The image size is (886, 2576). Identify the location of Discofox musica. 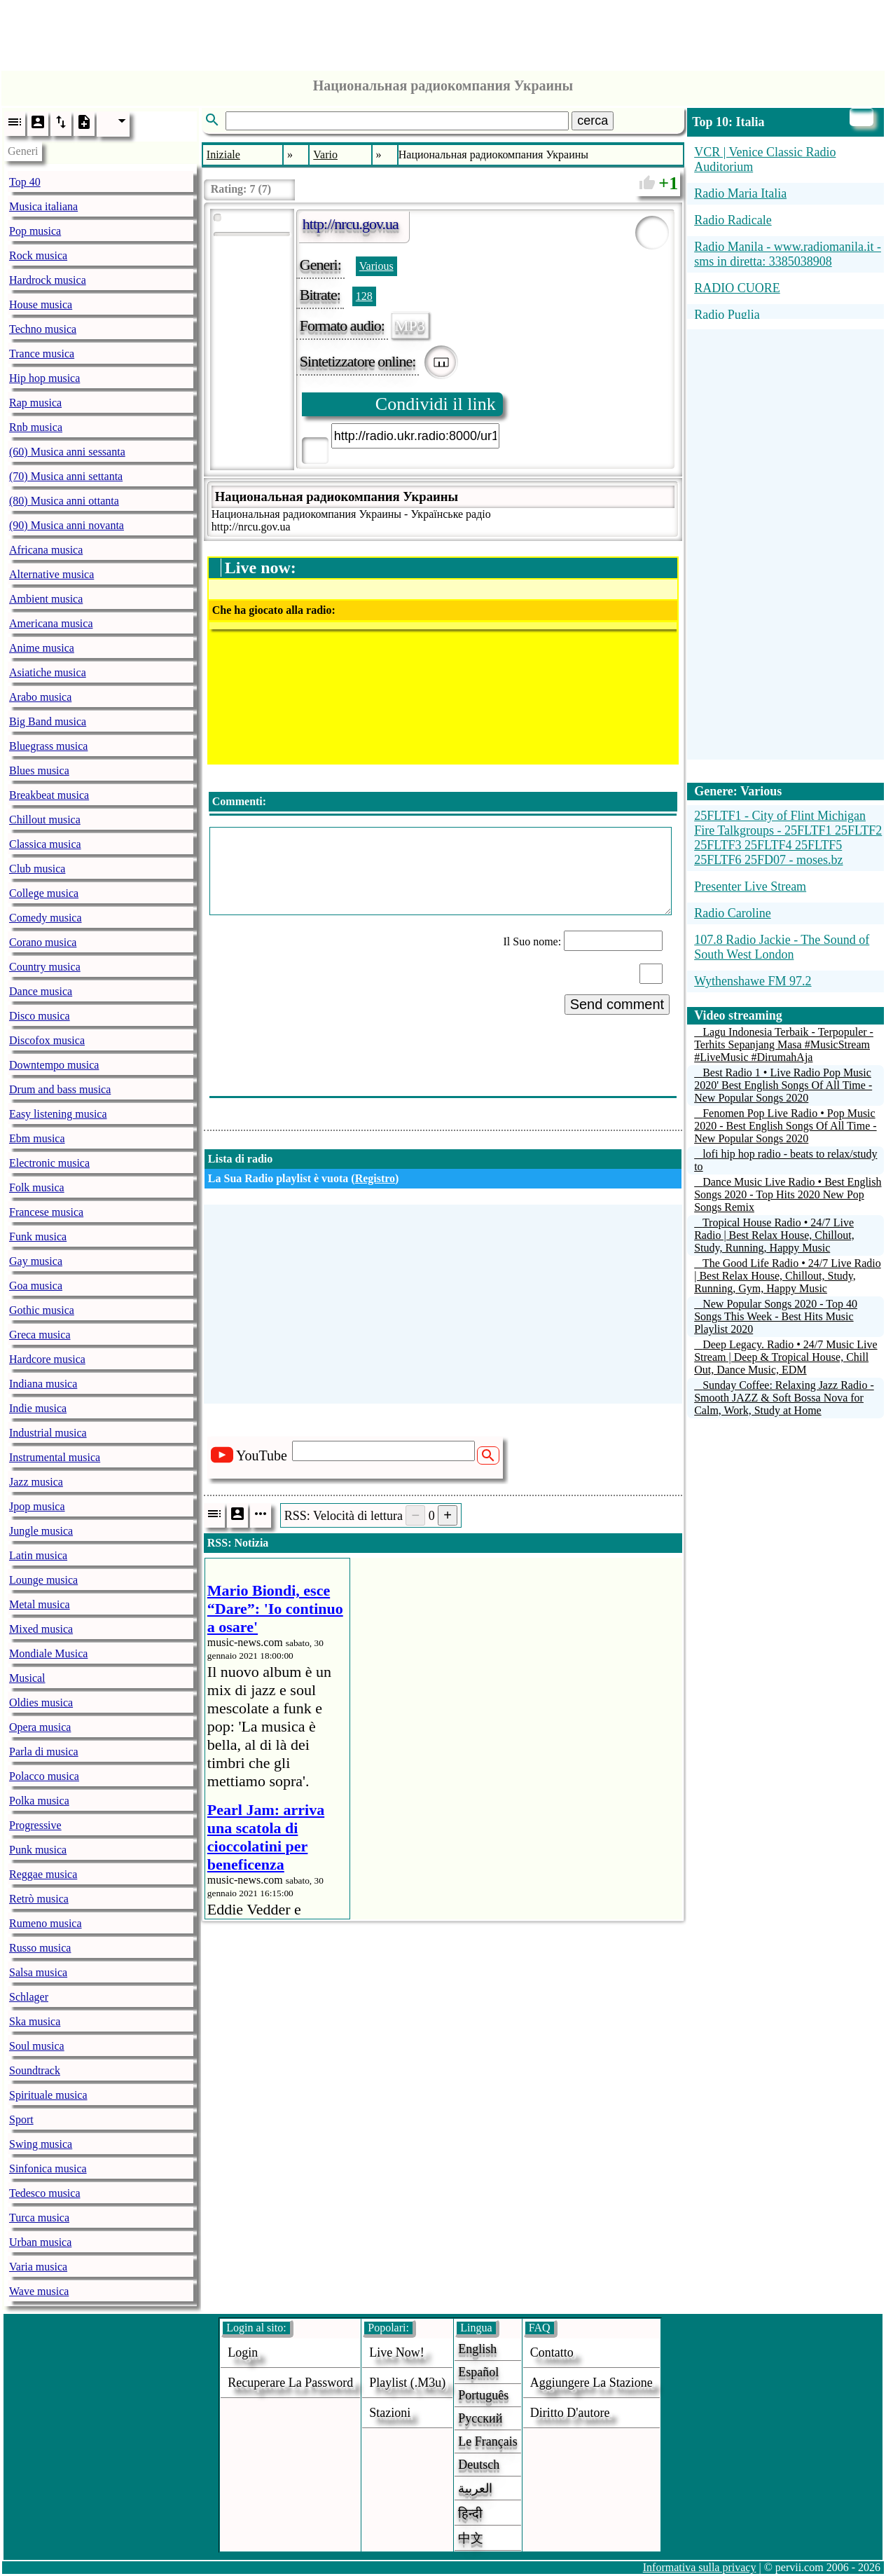
(47, 1040).